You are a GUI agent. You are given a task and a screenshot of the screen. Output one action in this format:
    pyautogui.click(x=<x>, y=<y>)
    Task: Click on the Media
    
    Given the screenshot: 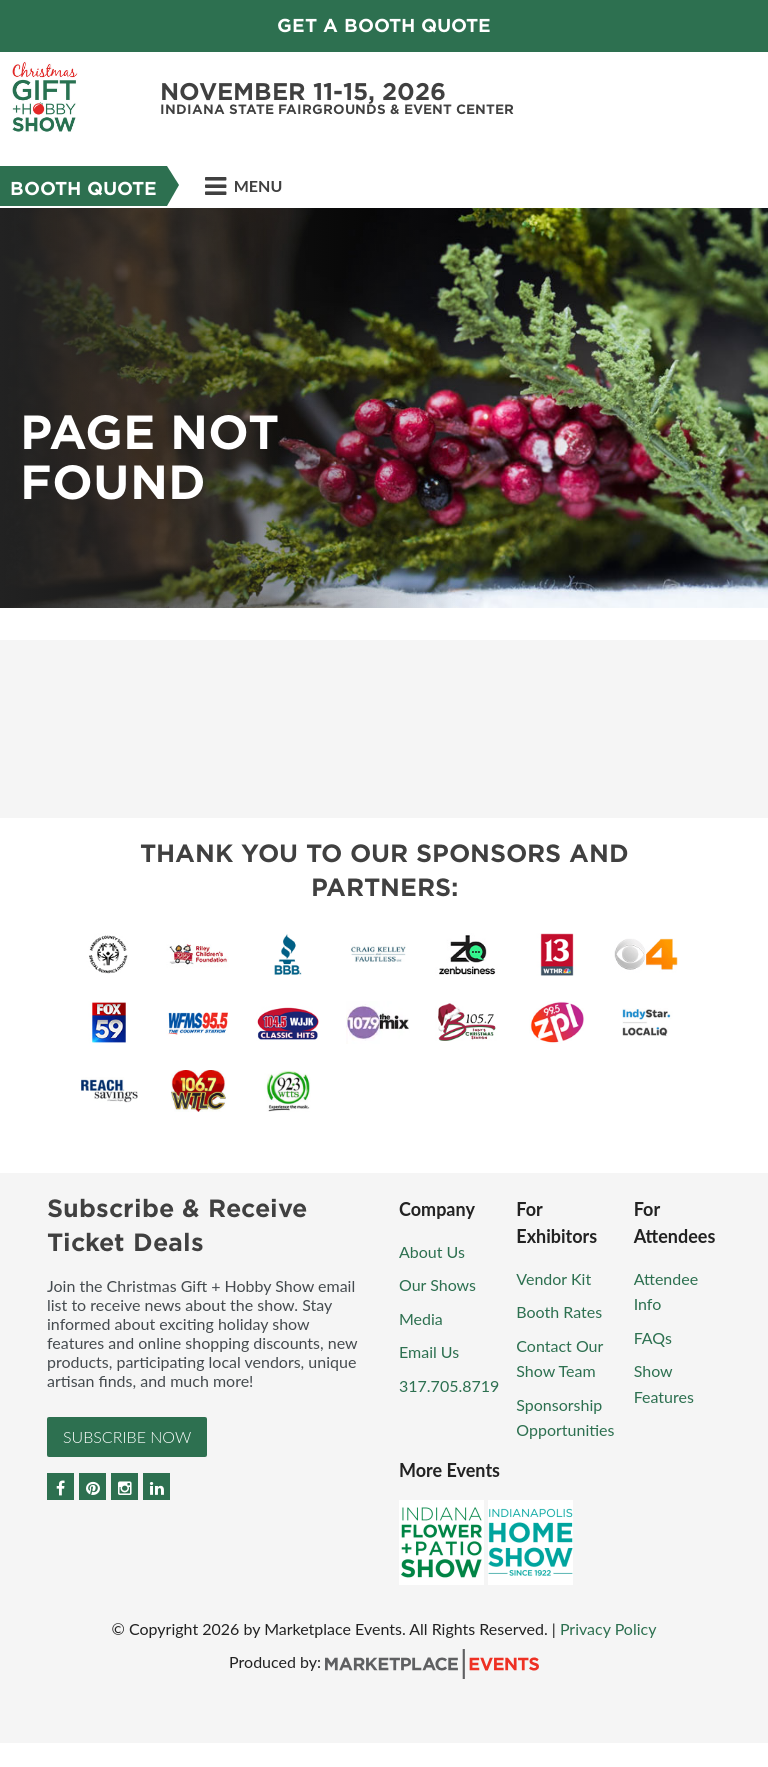 What is the action you would take?
    pyautogui.click(x=421, y=1318)
    